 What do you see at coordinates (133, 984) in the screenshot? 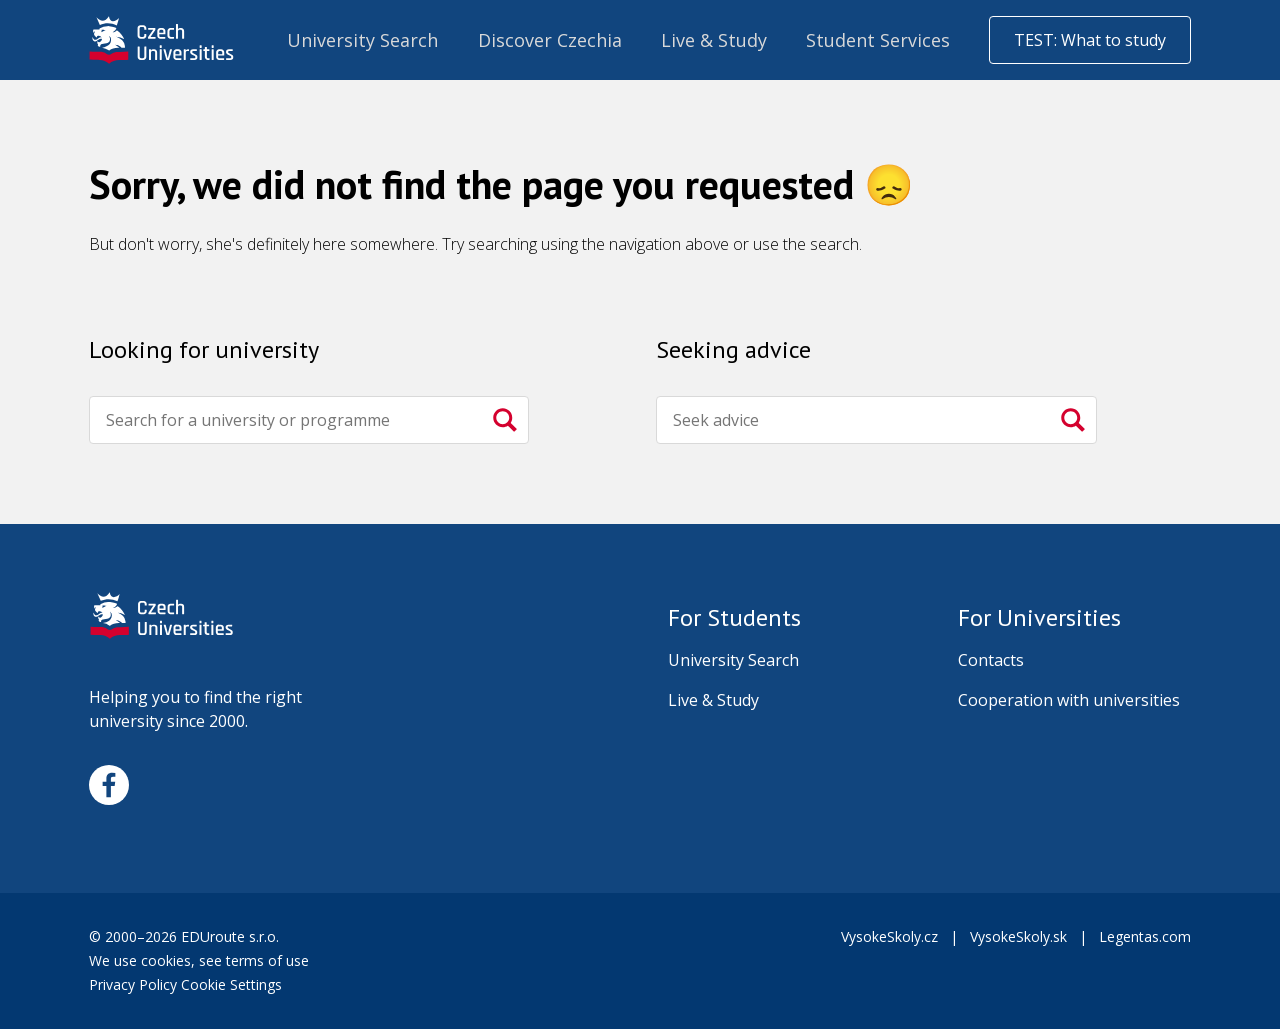
I see `Privacy Policy` at bounding box center [133, 984].